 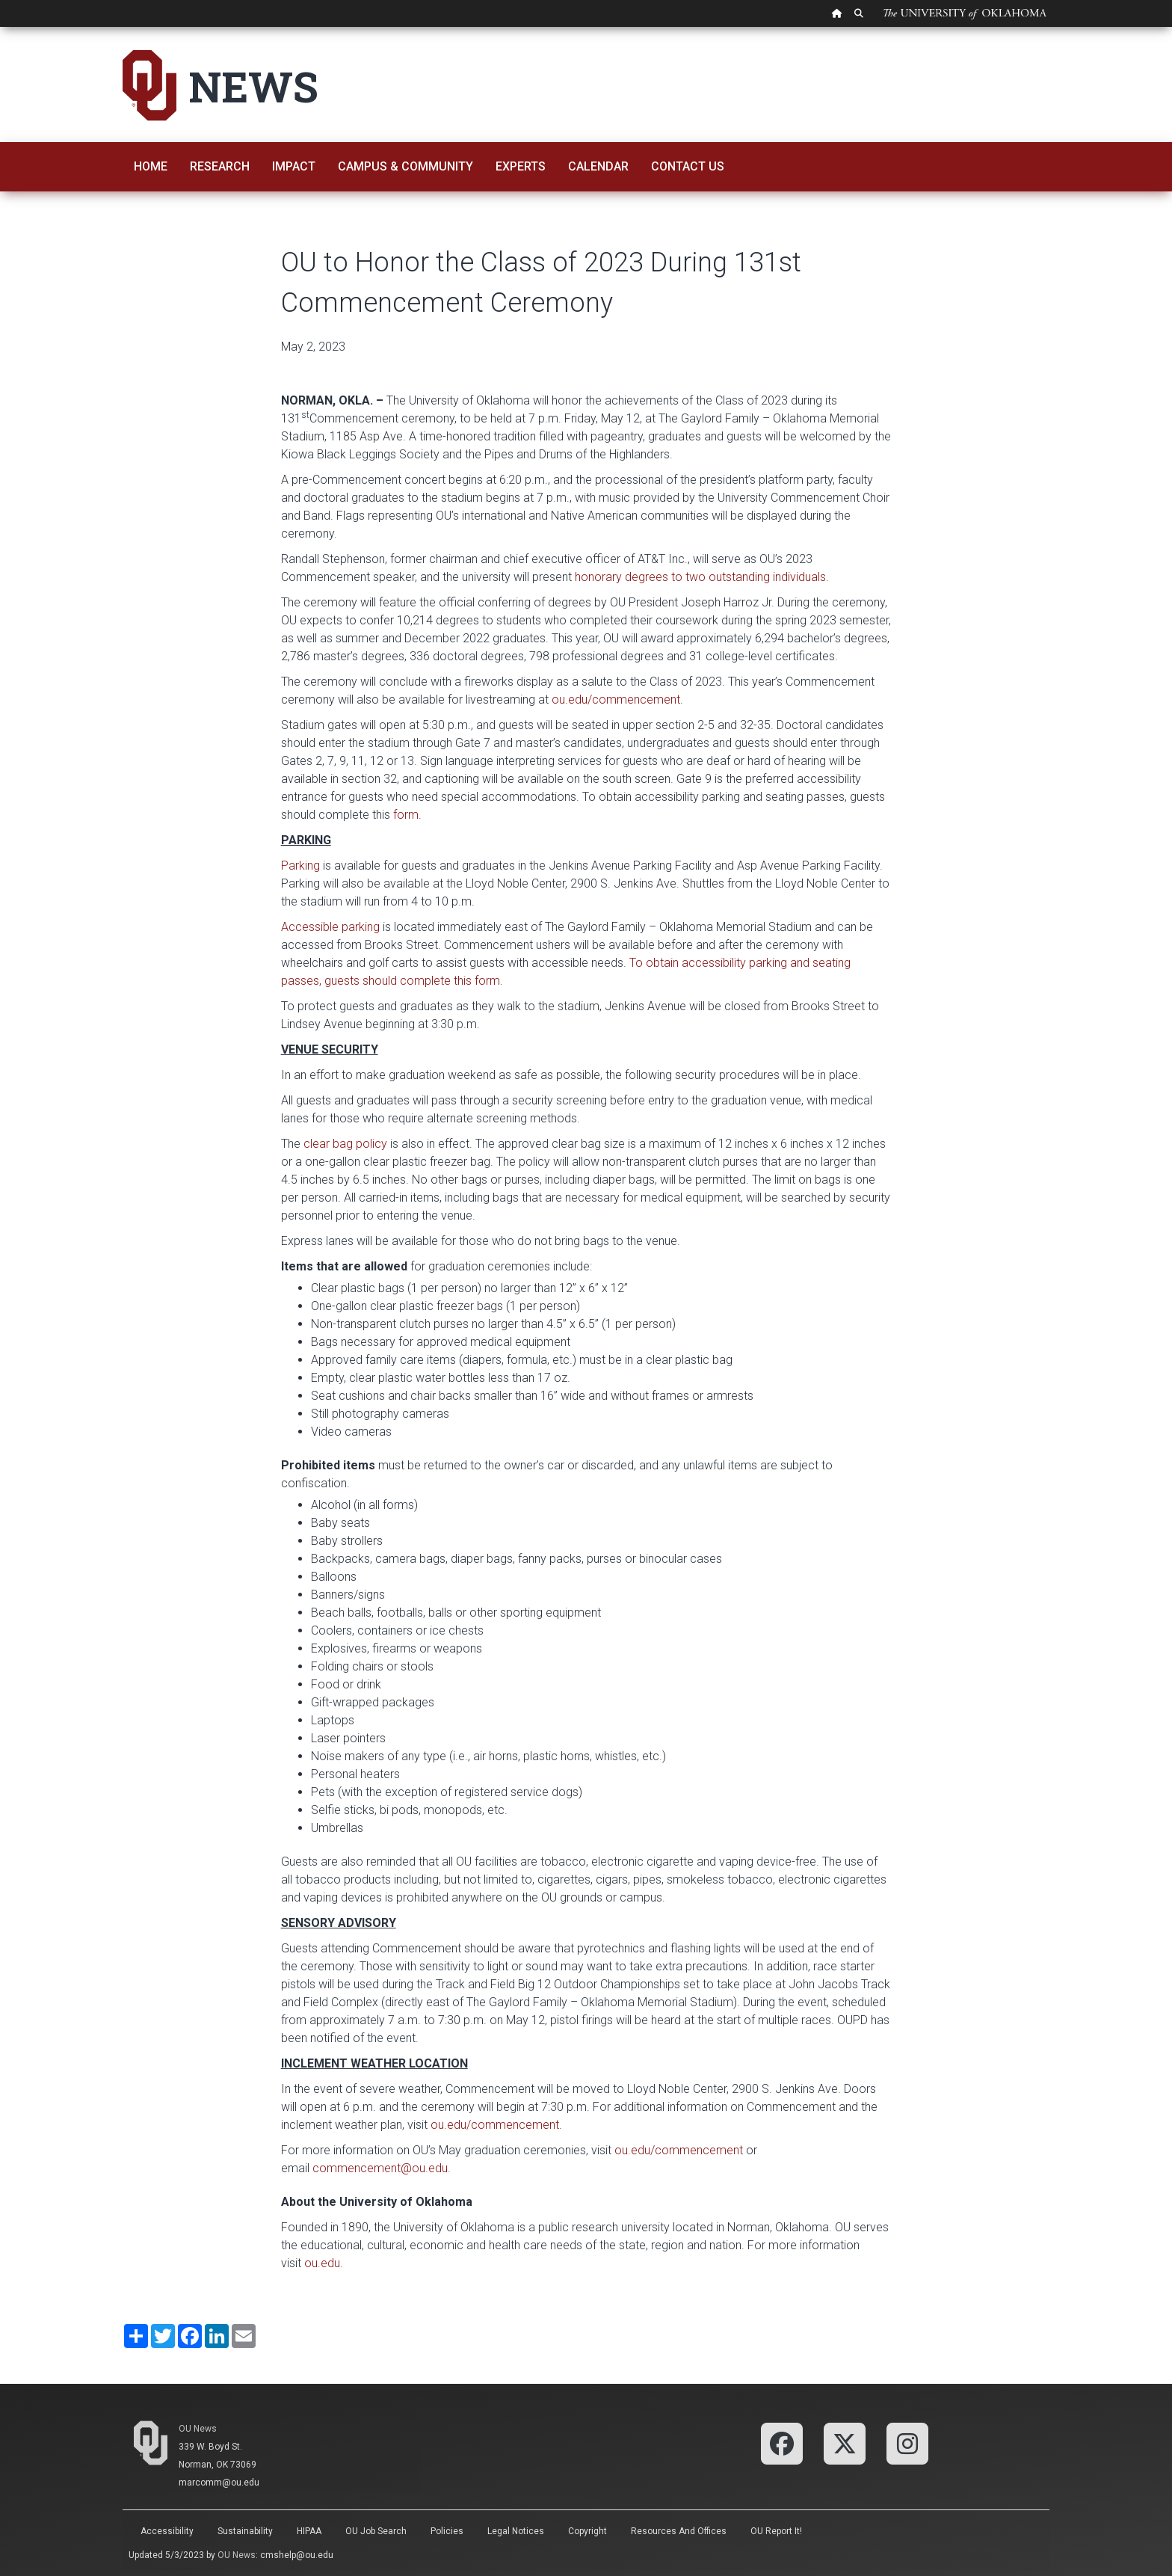 I want to click on OU News, so click(x=198, y=2428).